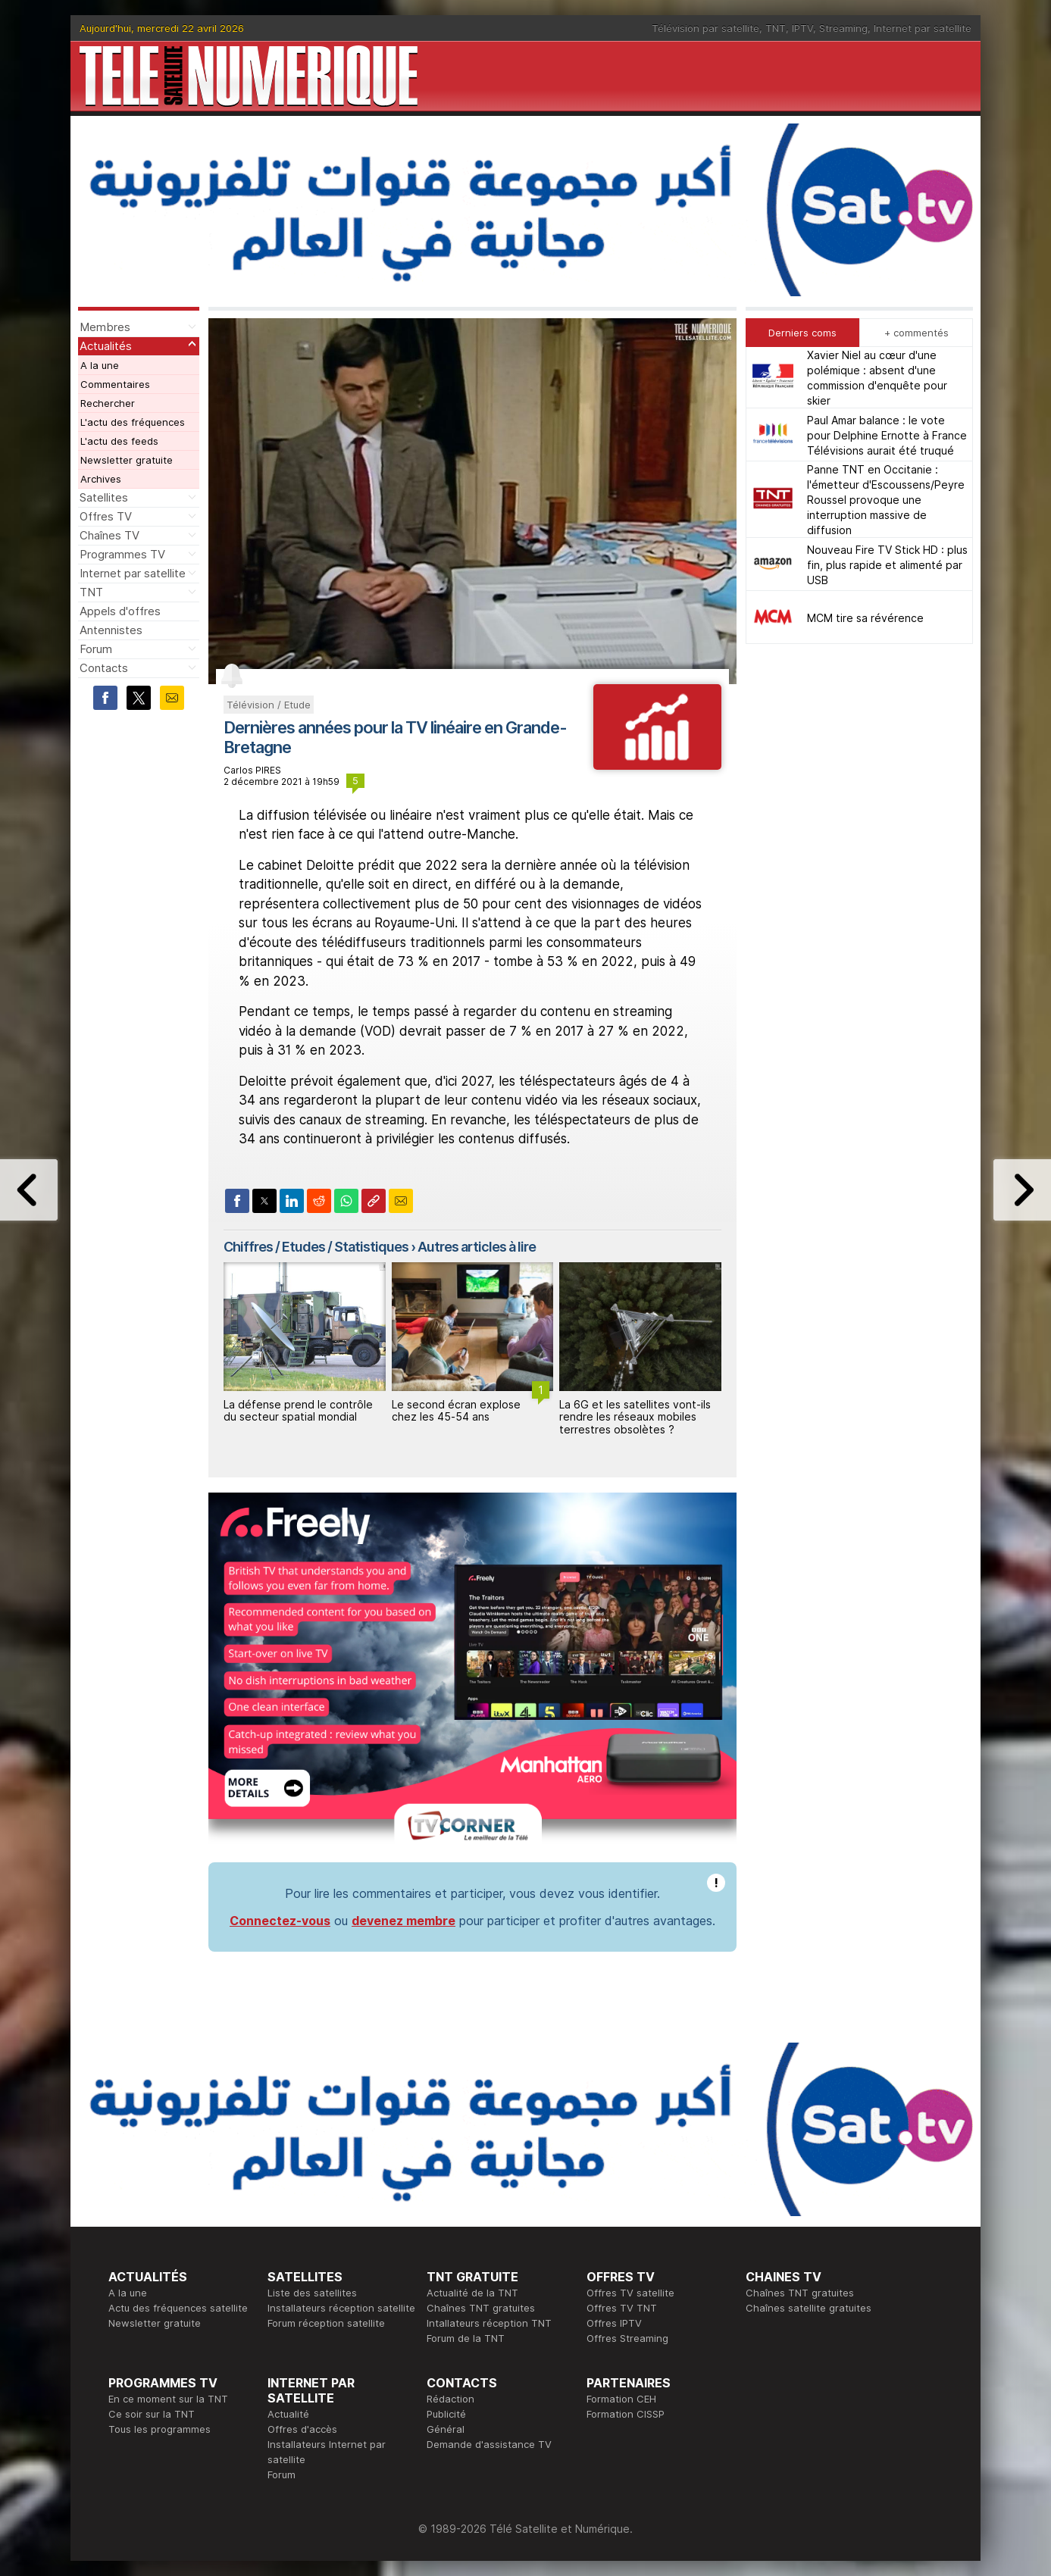  Describe the element at coordinates (132, 422) in the screenshot. I see `L'actu des fréquences` at that location.